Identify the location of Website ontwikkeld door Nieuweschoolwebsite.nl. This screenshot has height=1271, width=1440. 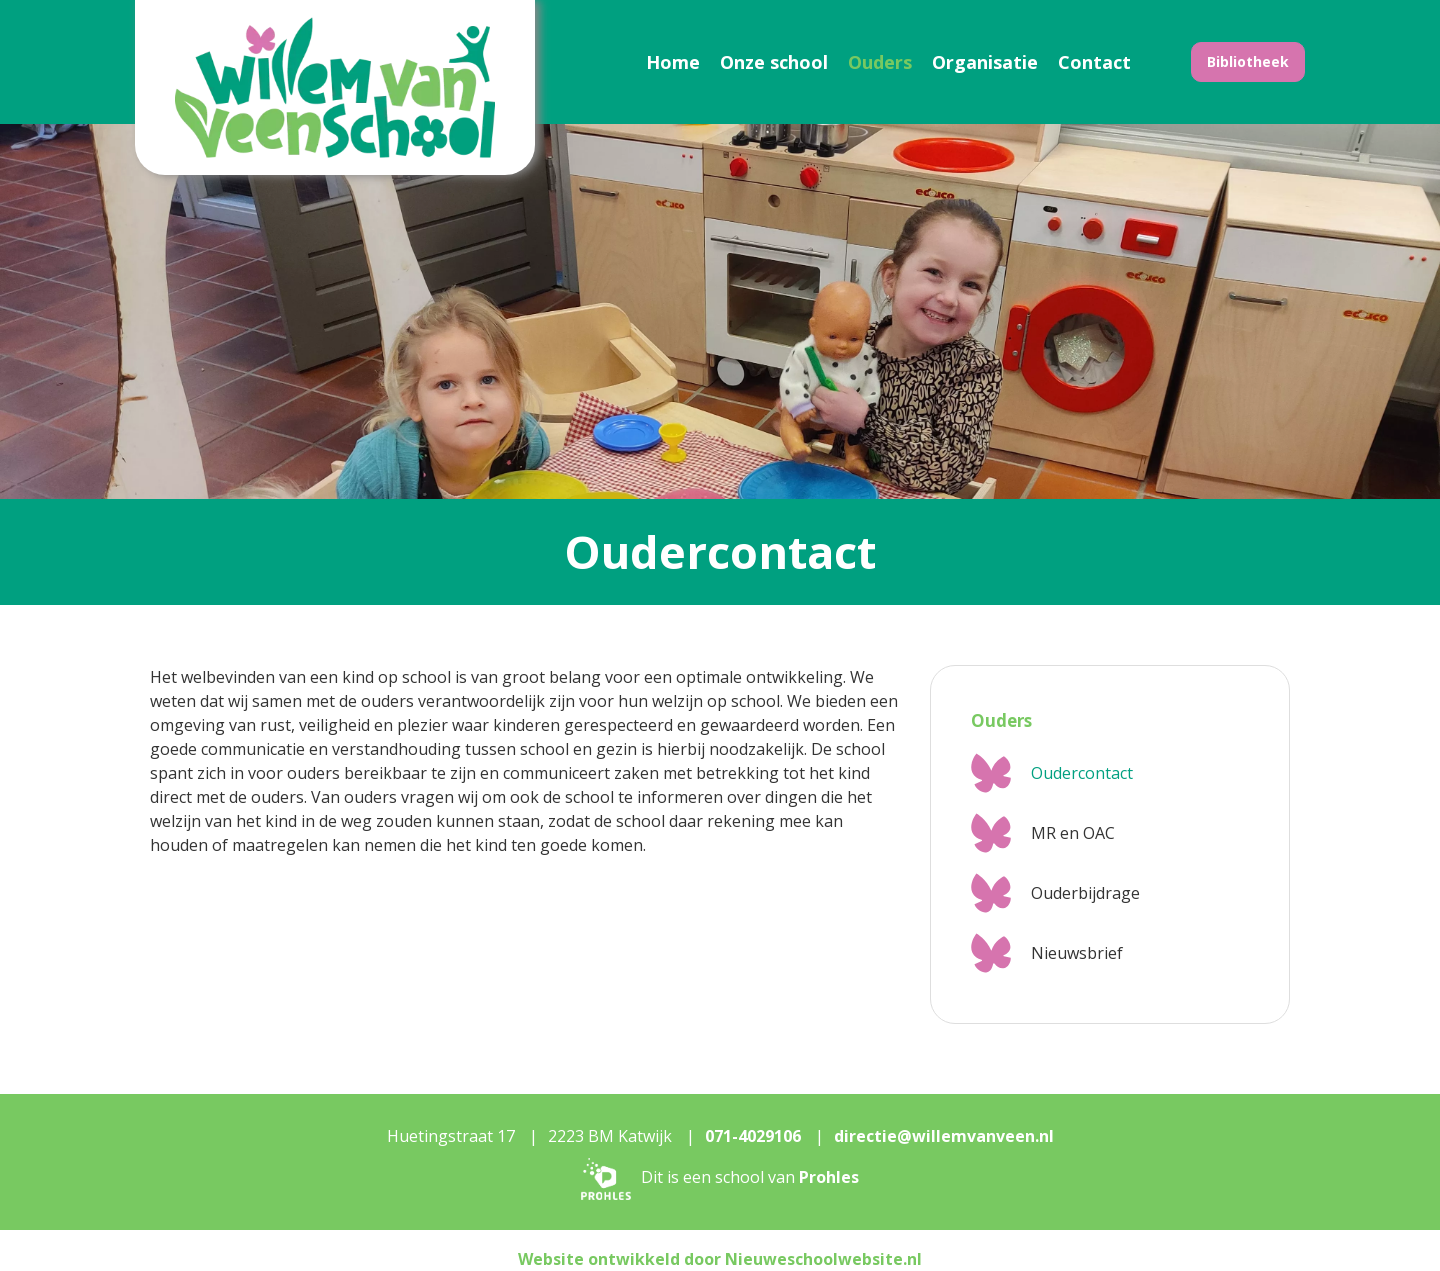
(720, 1259).